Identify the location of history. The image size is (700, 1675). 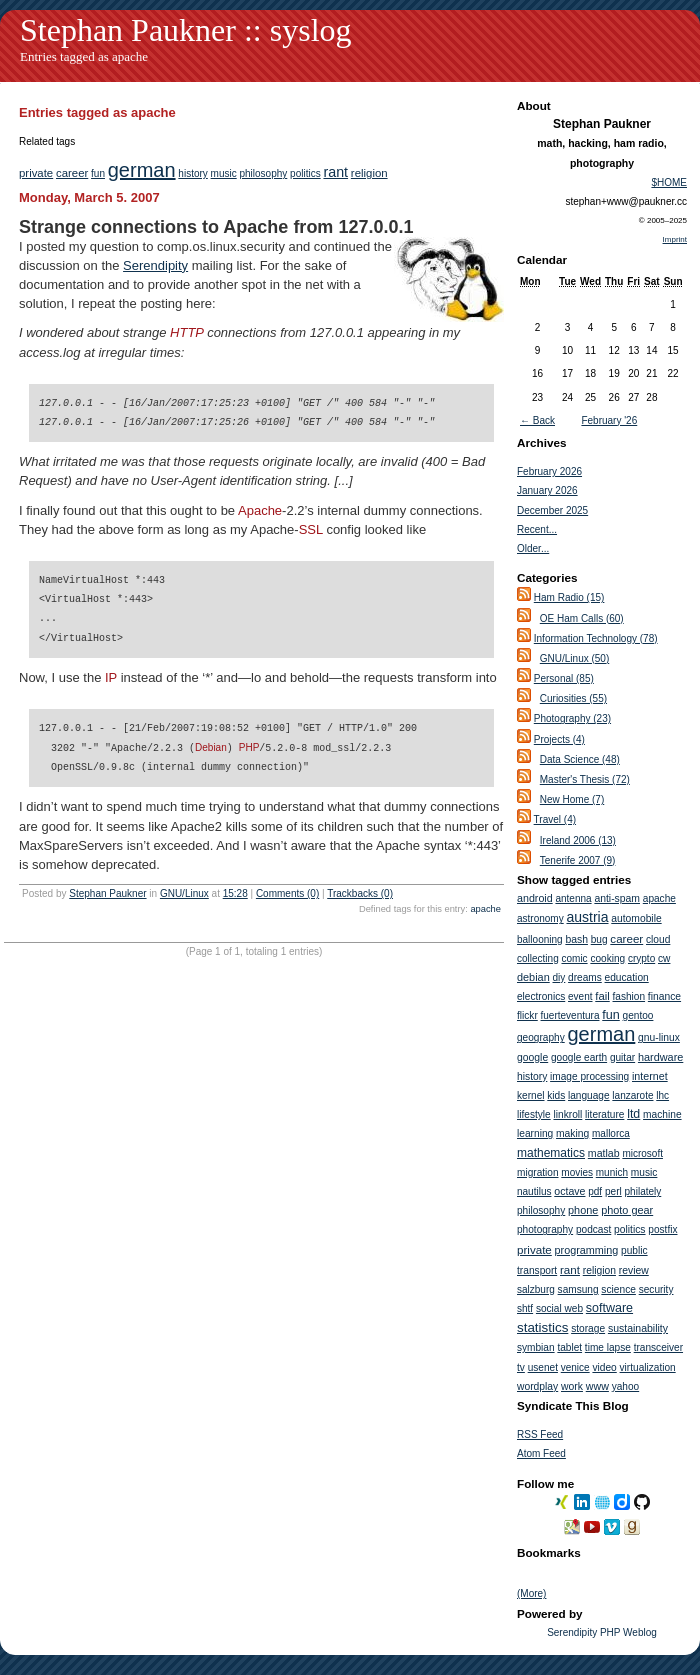
(192, 173).